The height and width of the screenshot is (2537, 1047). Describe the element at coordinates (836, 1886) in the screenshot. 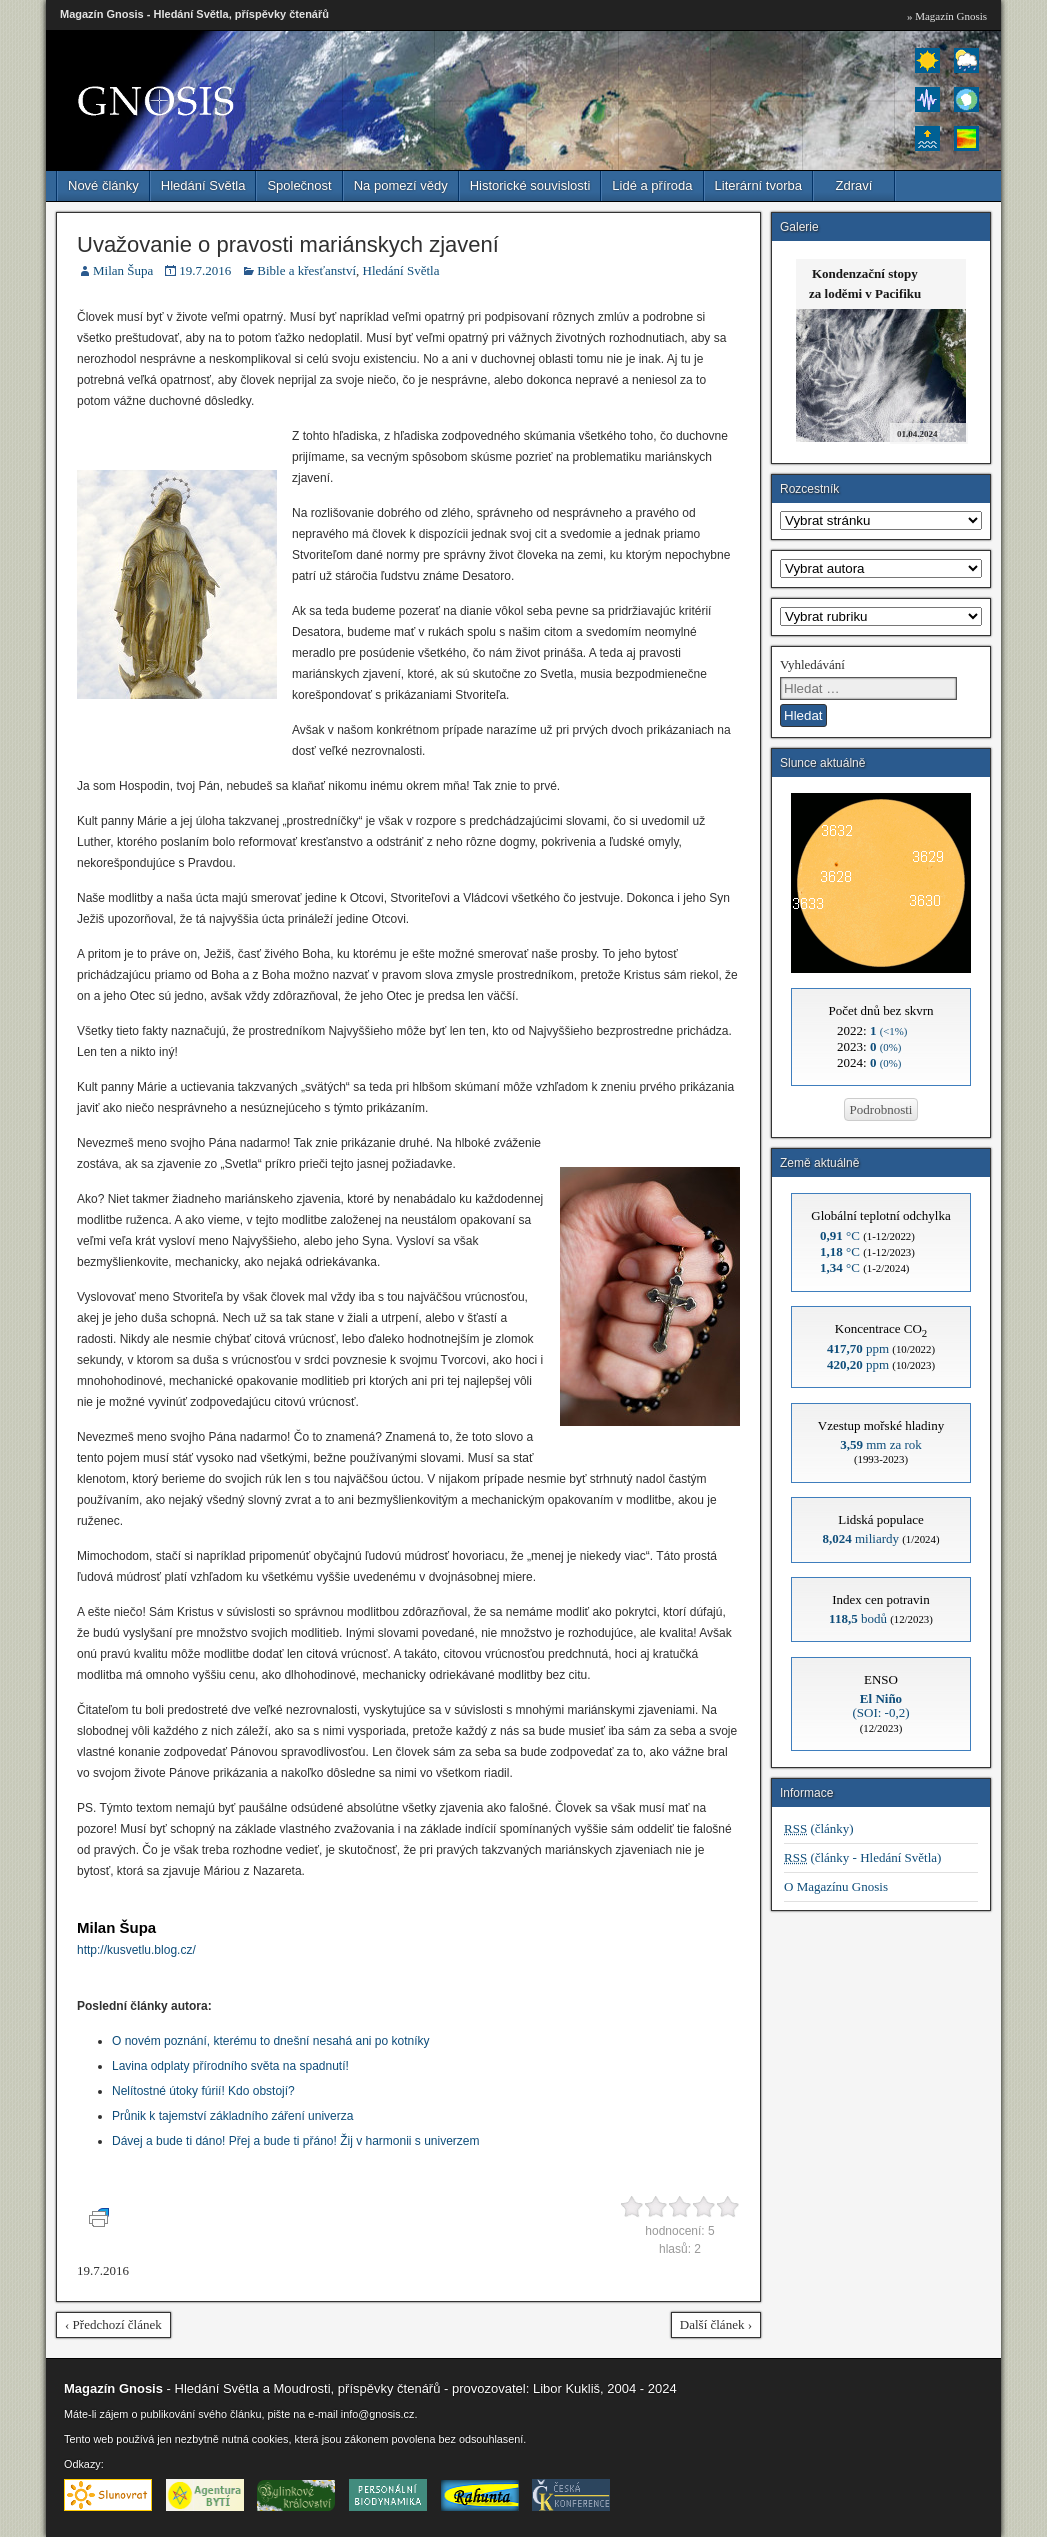

I see `O Magazínu Gnosis` at that location.